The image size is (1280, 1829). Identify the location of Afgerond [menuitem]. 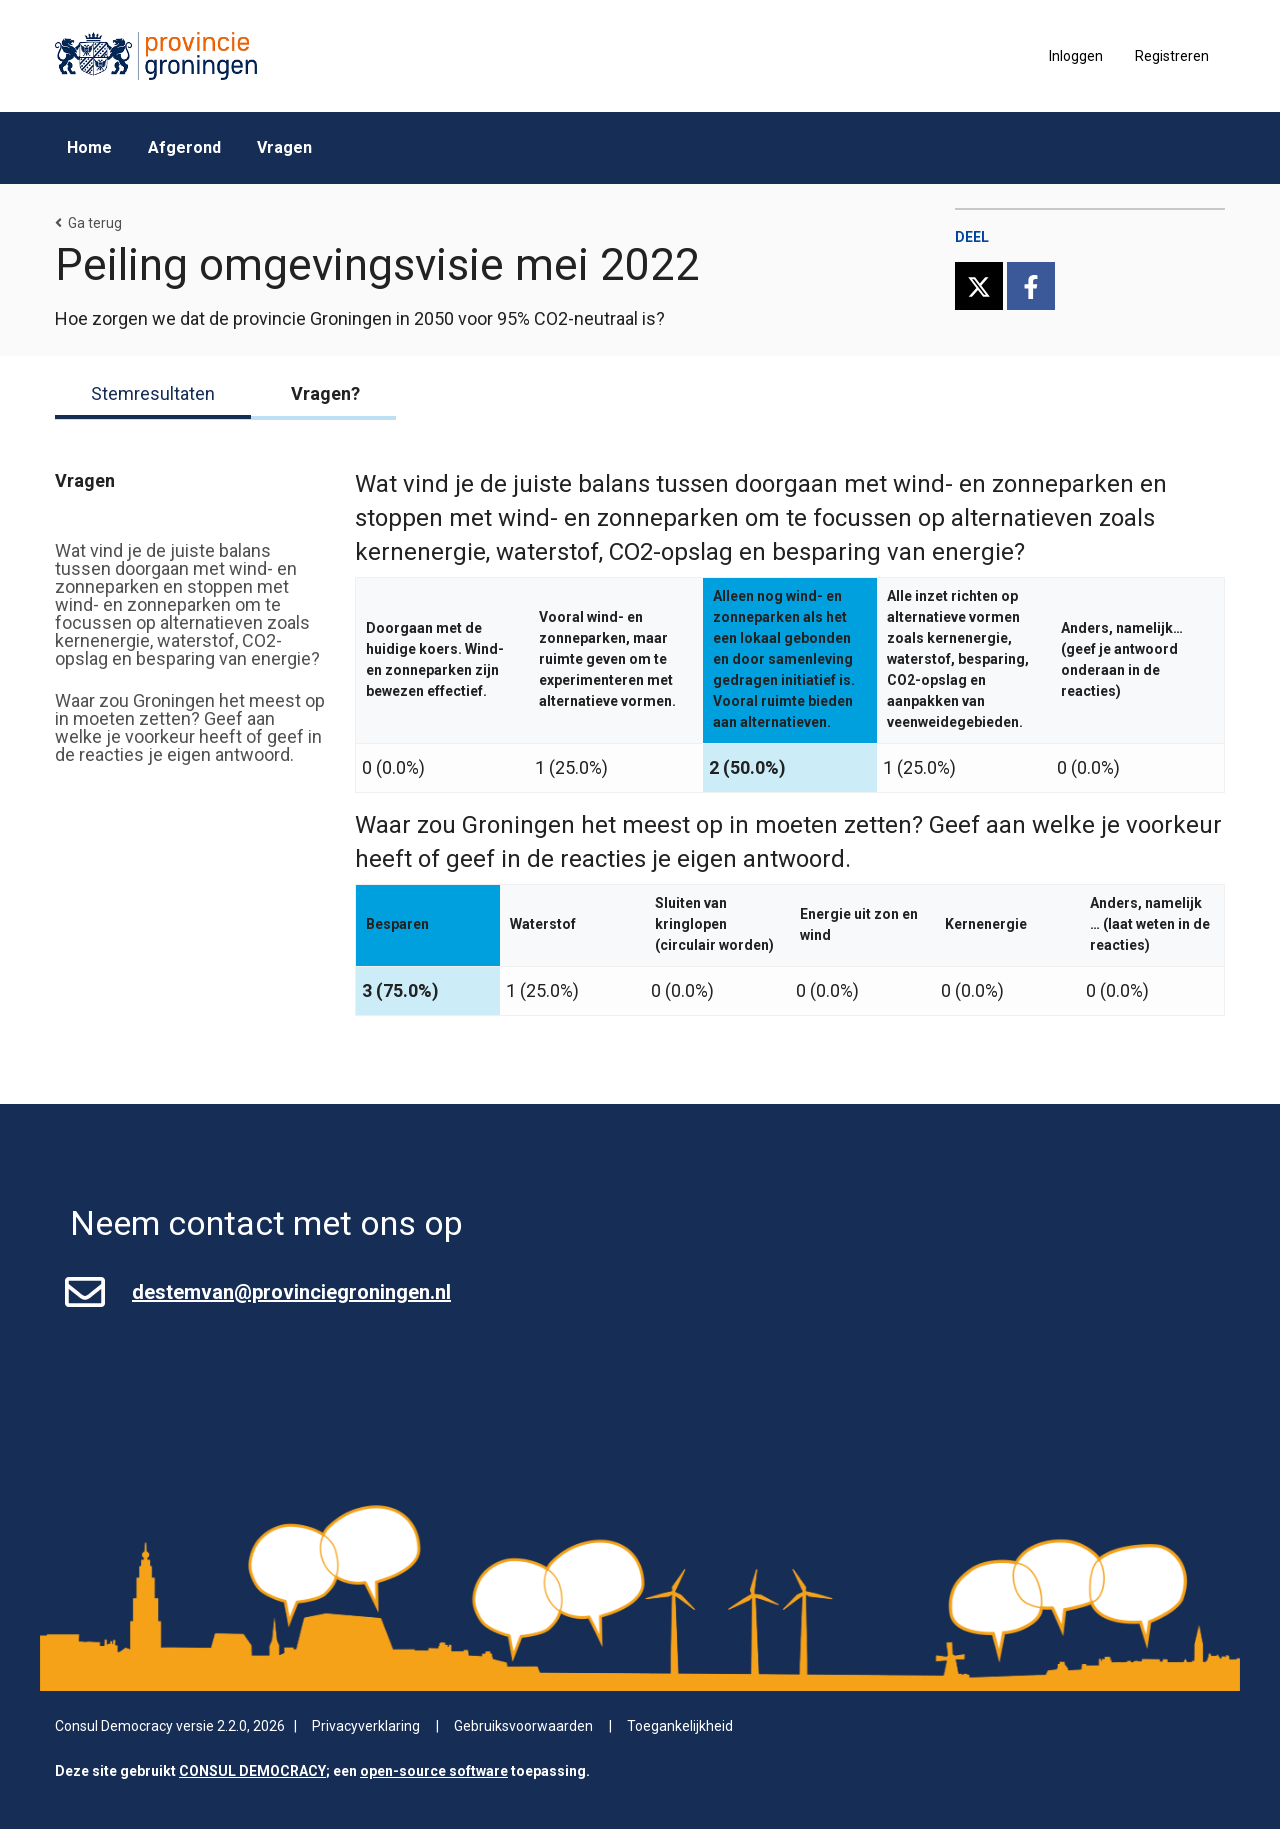
(184, 147).